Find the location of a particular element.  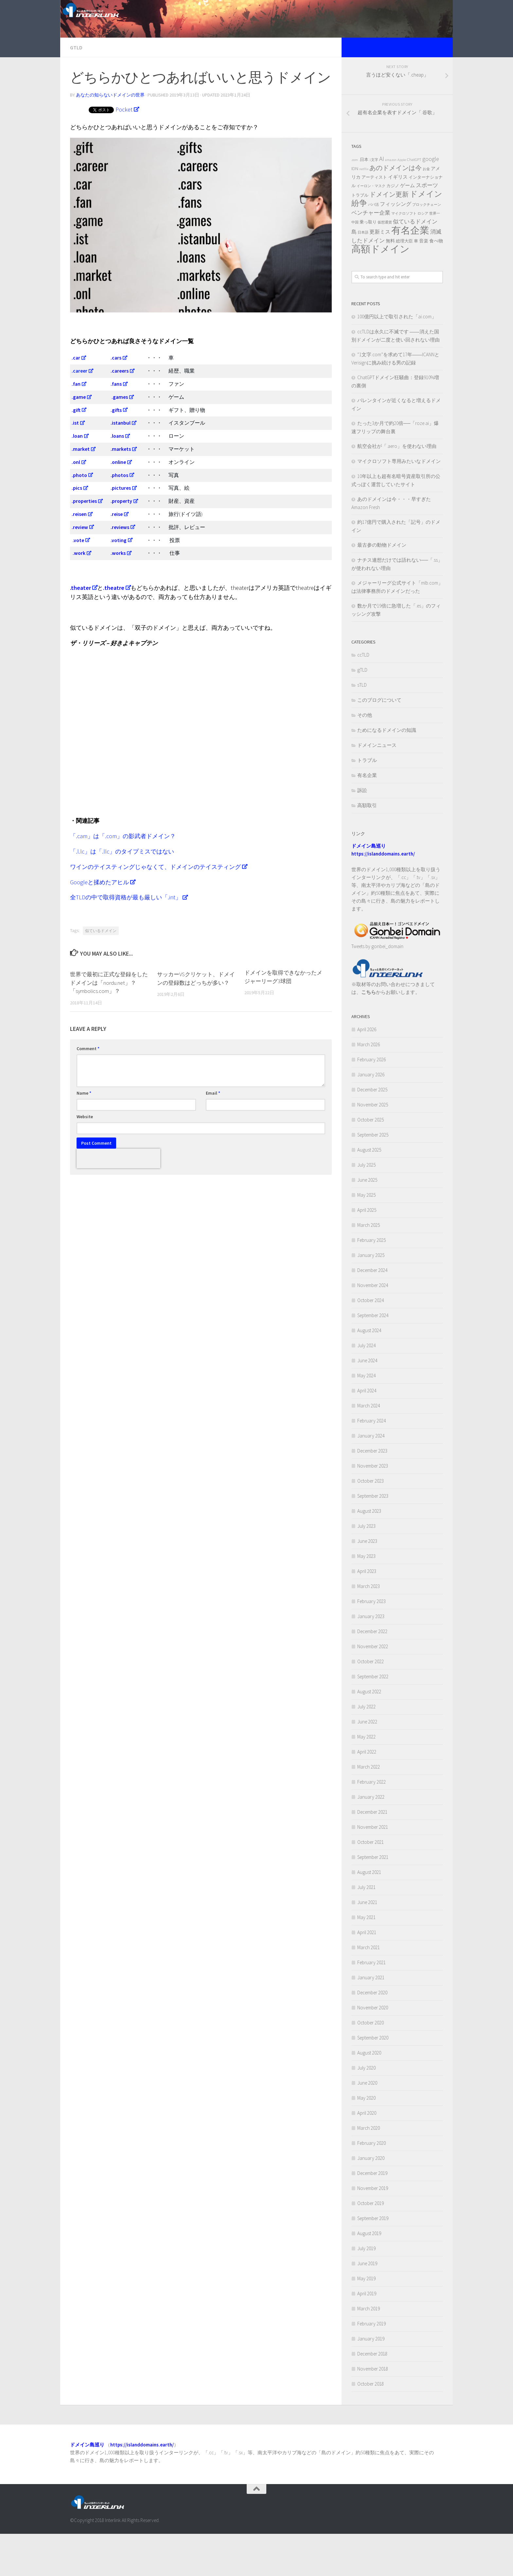

May 2019 is located at coordinates (366, 2320).